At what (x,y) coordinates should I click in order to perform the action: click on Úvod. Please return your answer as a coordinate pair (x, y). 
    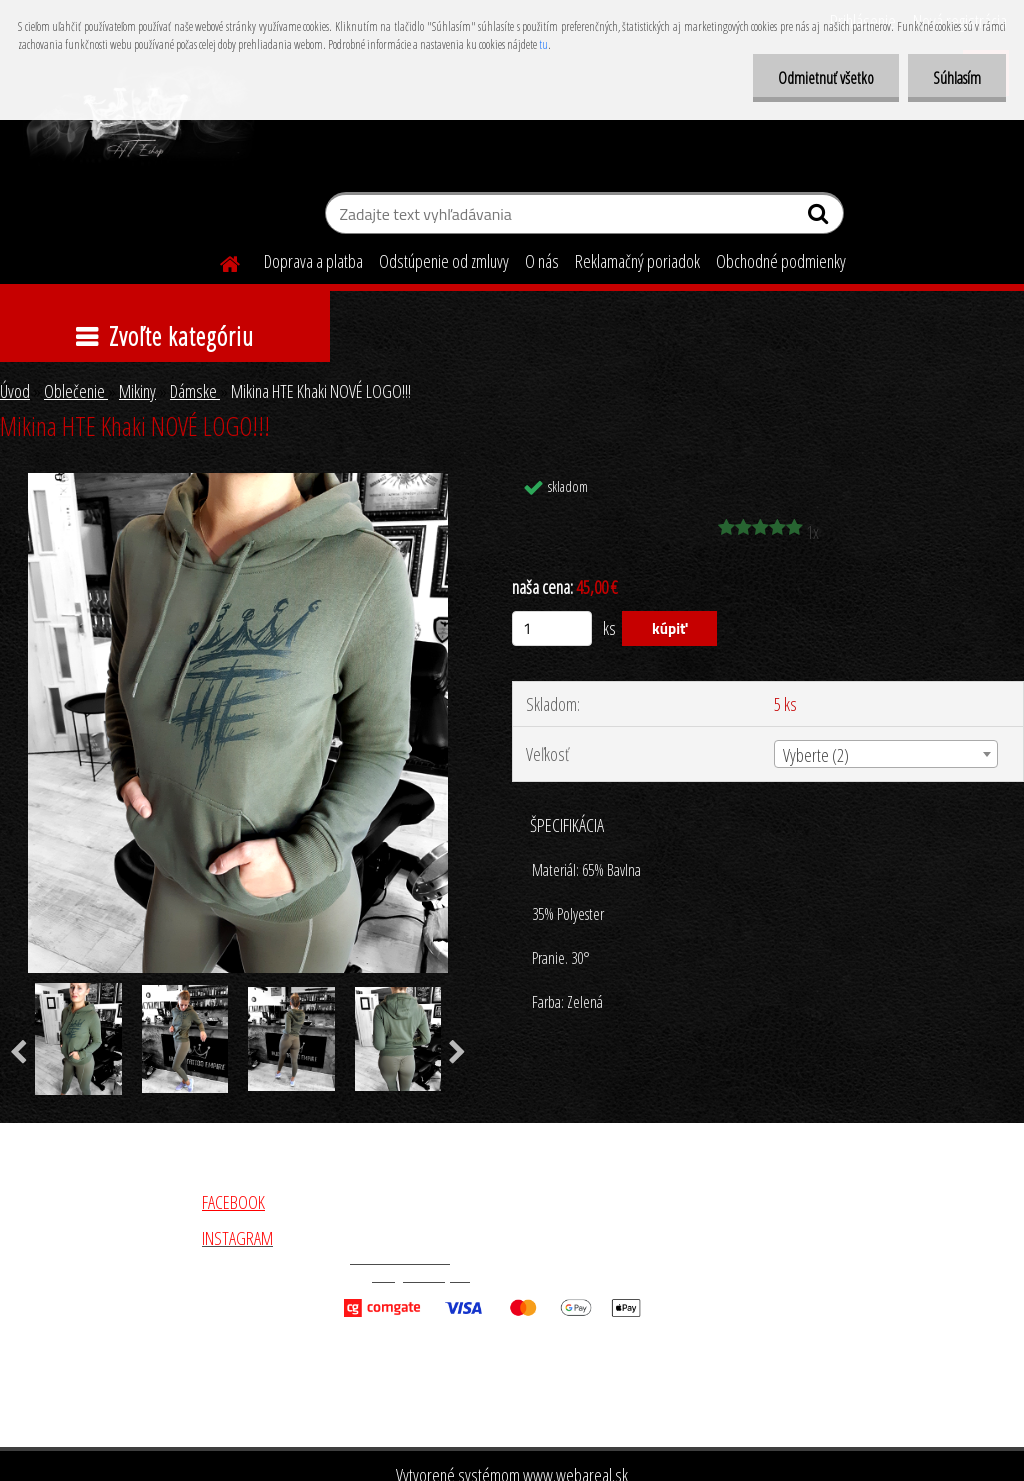
    Looking at the image, I should click on (15, 391).